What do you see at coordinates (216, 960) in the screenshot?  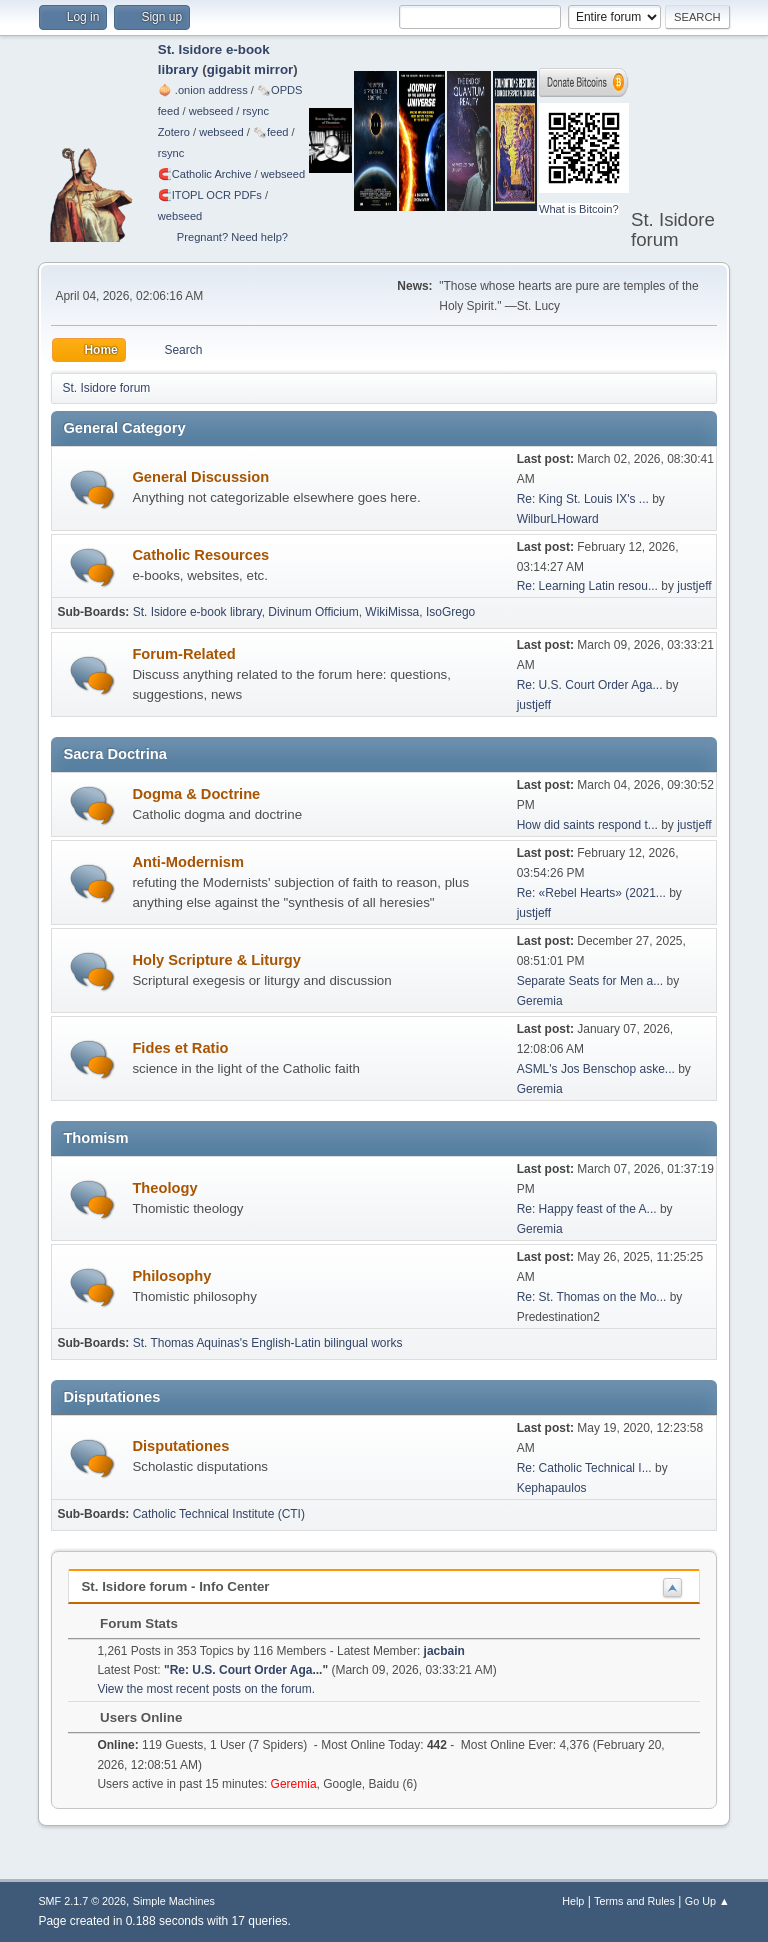 I see `Holy Scripture & Liturgy` at bounding box center [216, 960].